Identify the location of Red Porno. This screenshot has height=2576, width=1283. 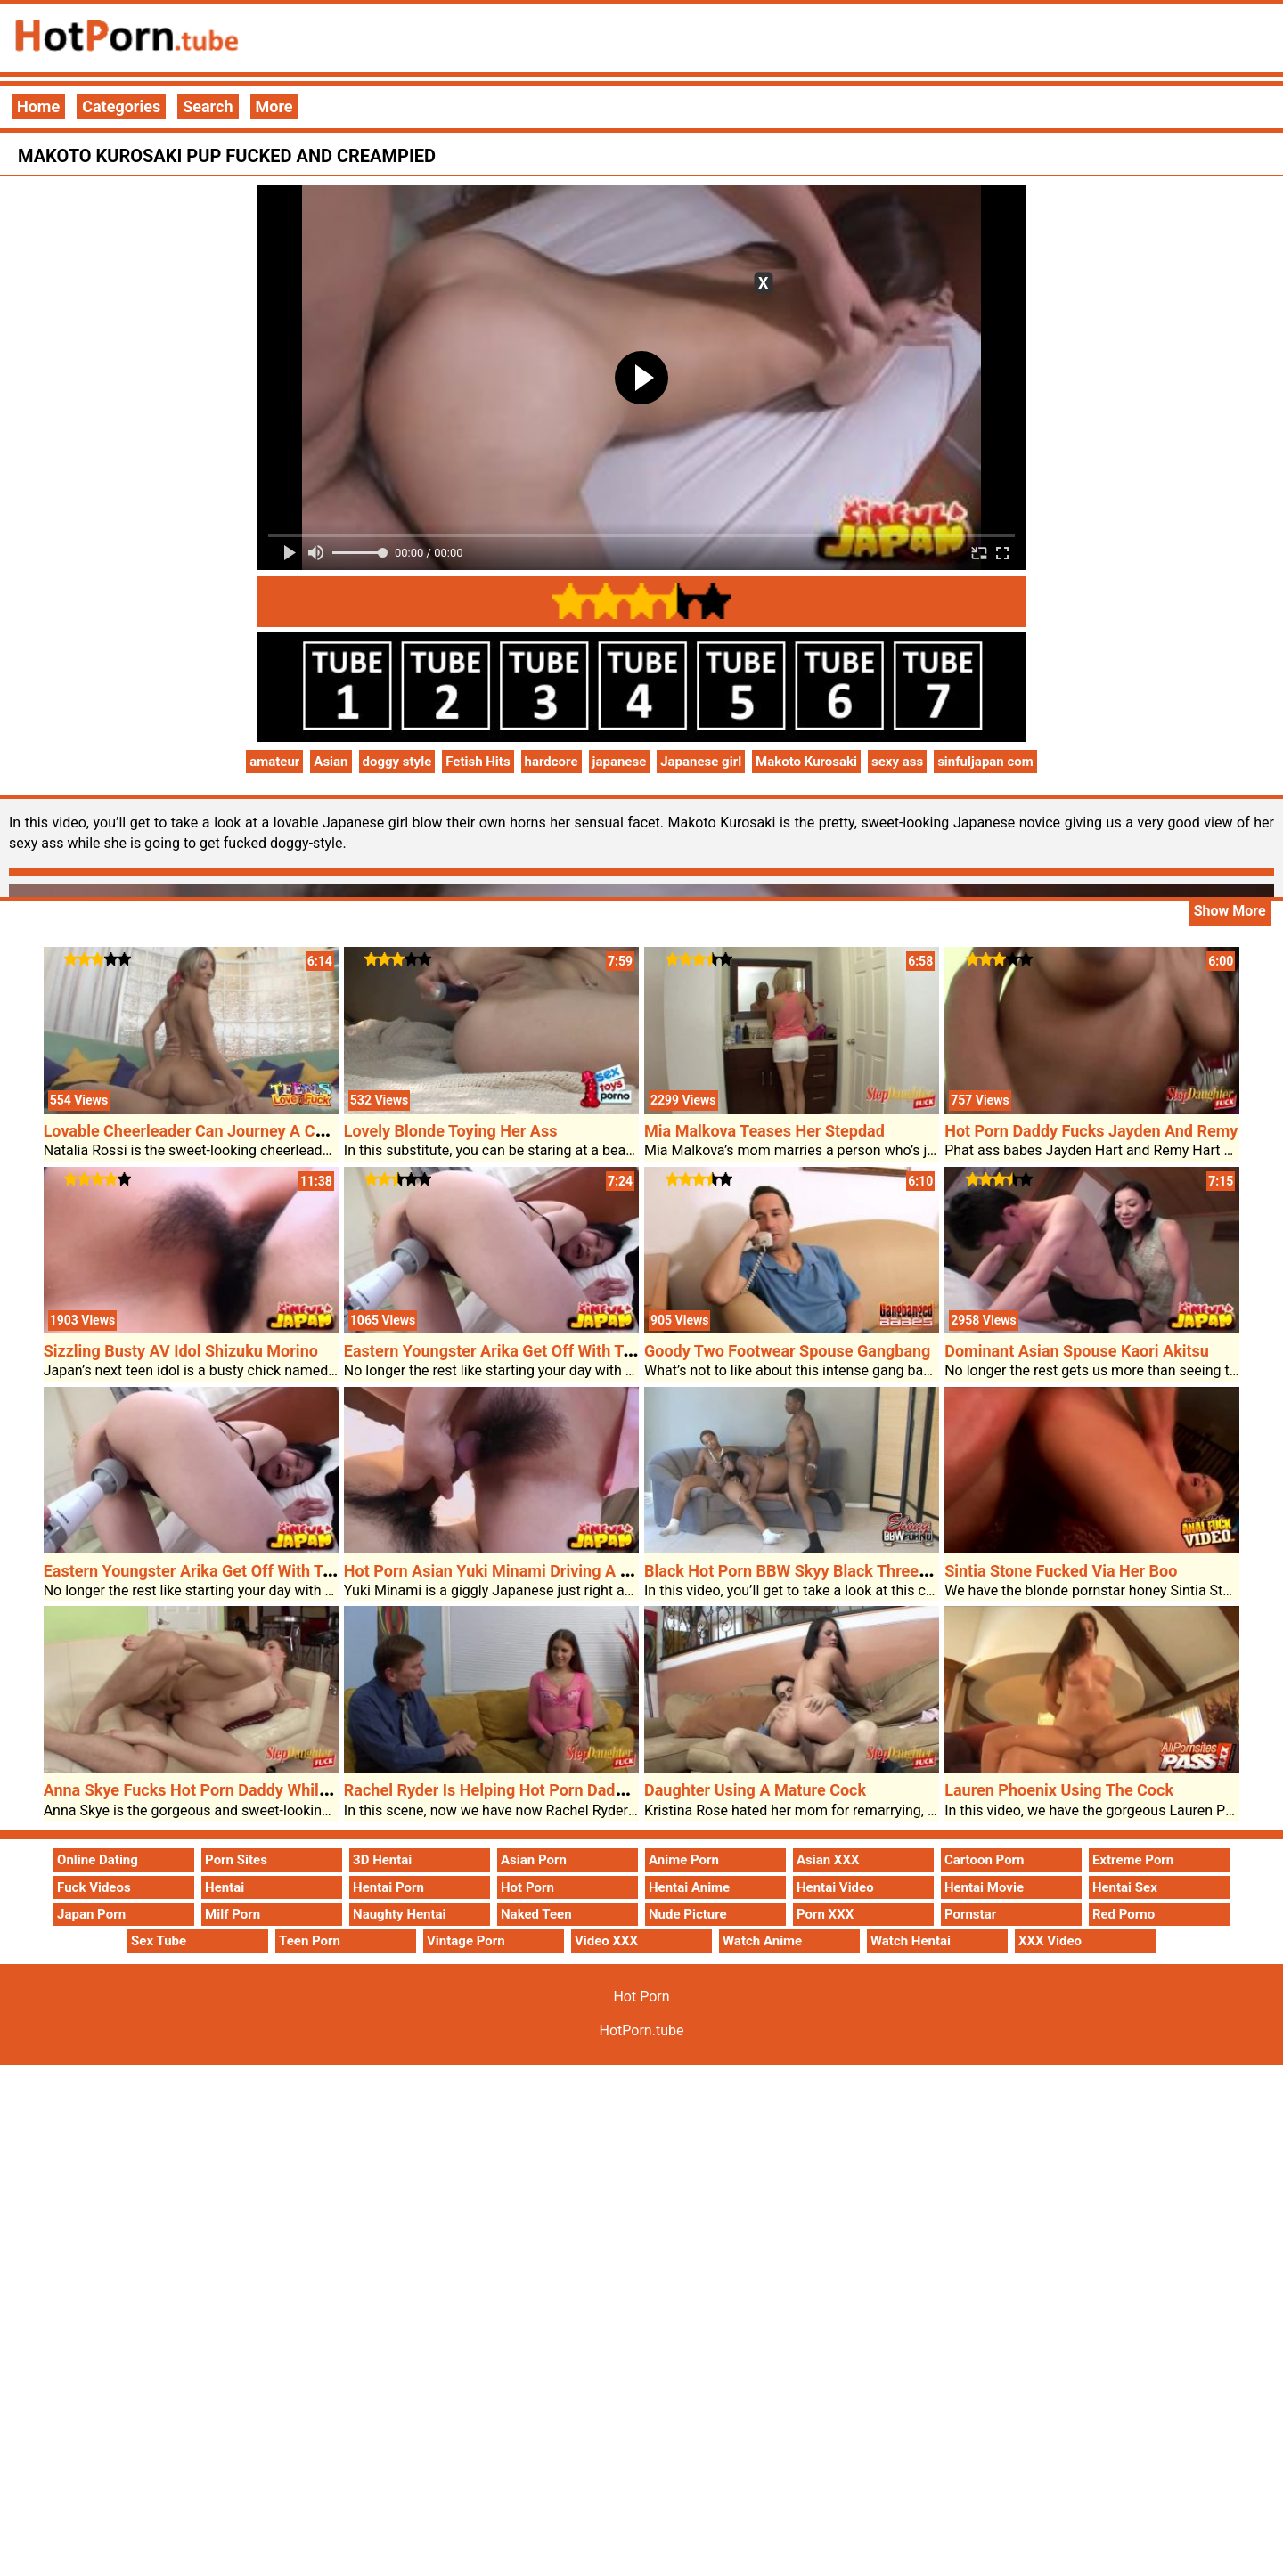
(1123, 1914).